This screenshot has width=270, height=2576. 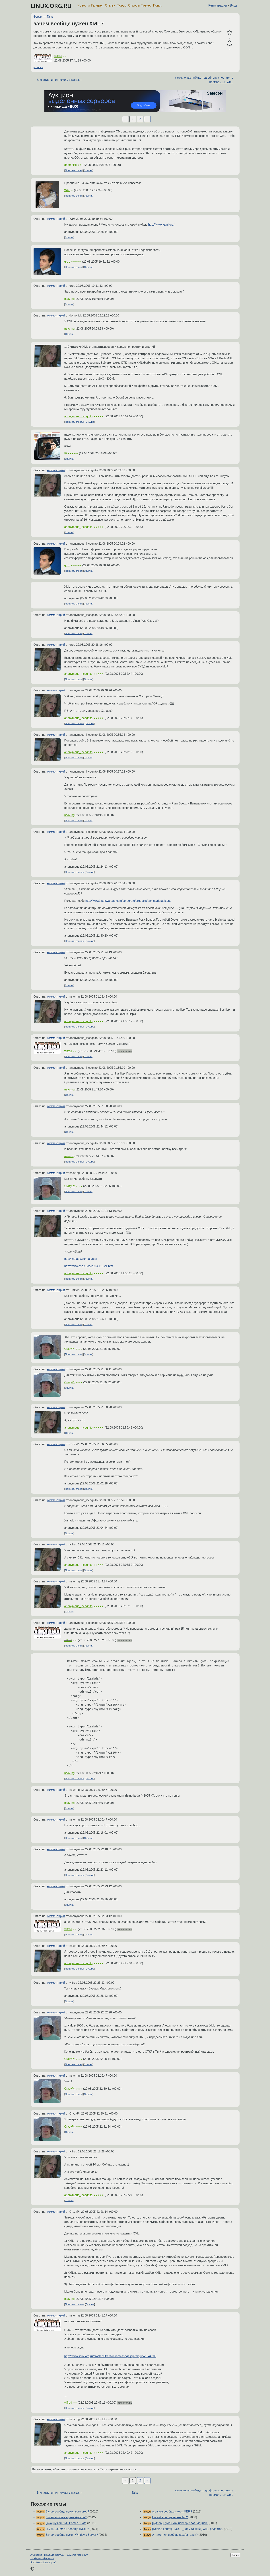 What do you see at coordinates (70, 164) in the screenshot?
I see `domenick` at bounding box center [70, 164].